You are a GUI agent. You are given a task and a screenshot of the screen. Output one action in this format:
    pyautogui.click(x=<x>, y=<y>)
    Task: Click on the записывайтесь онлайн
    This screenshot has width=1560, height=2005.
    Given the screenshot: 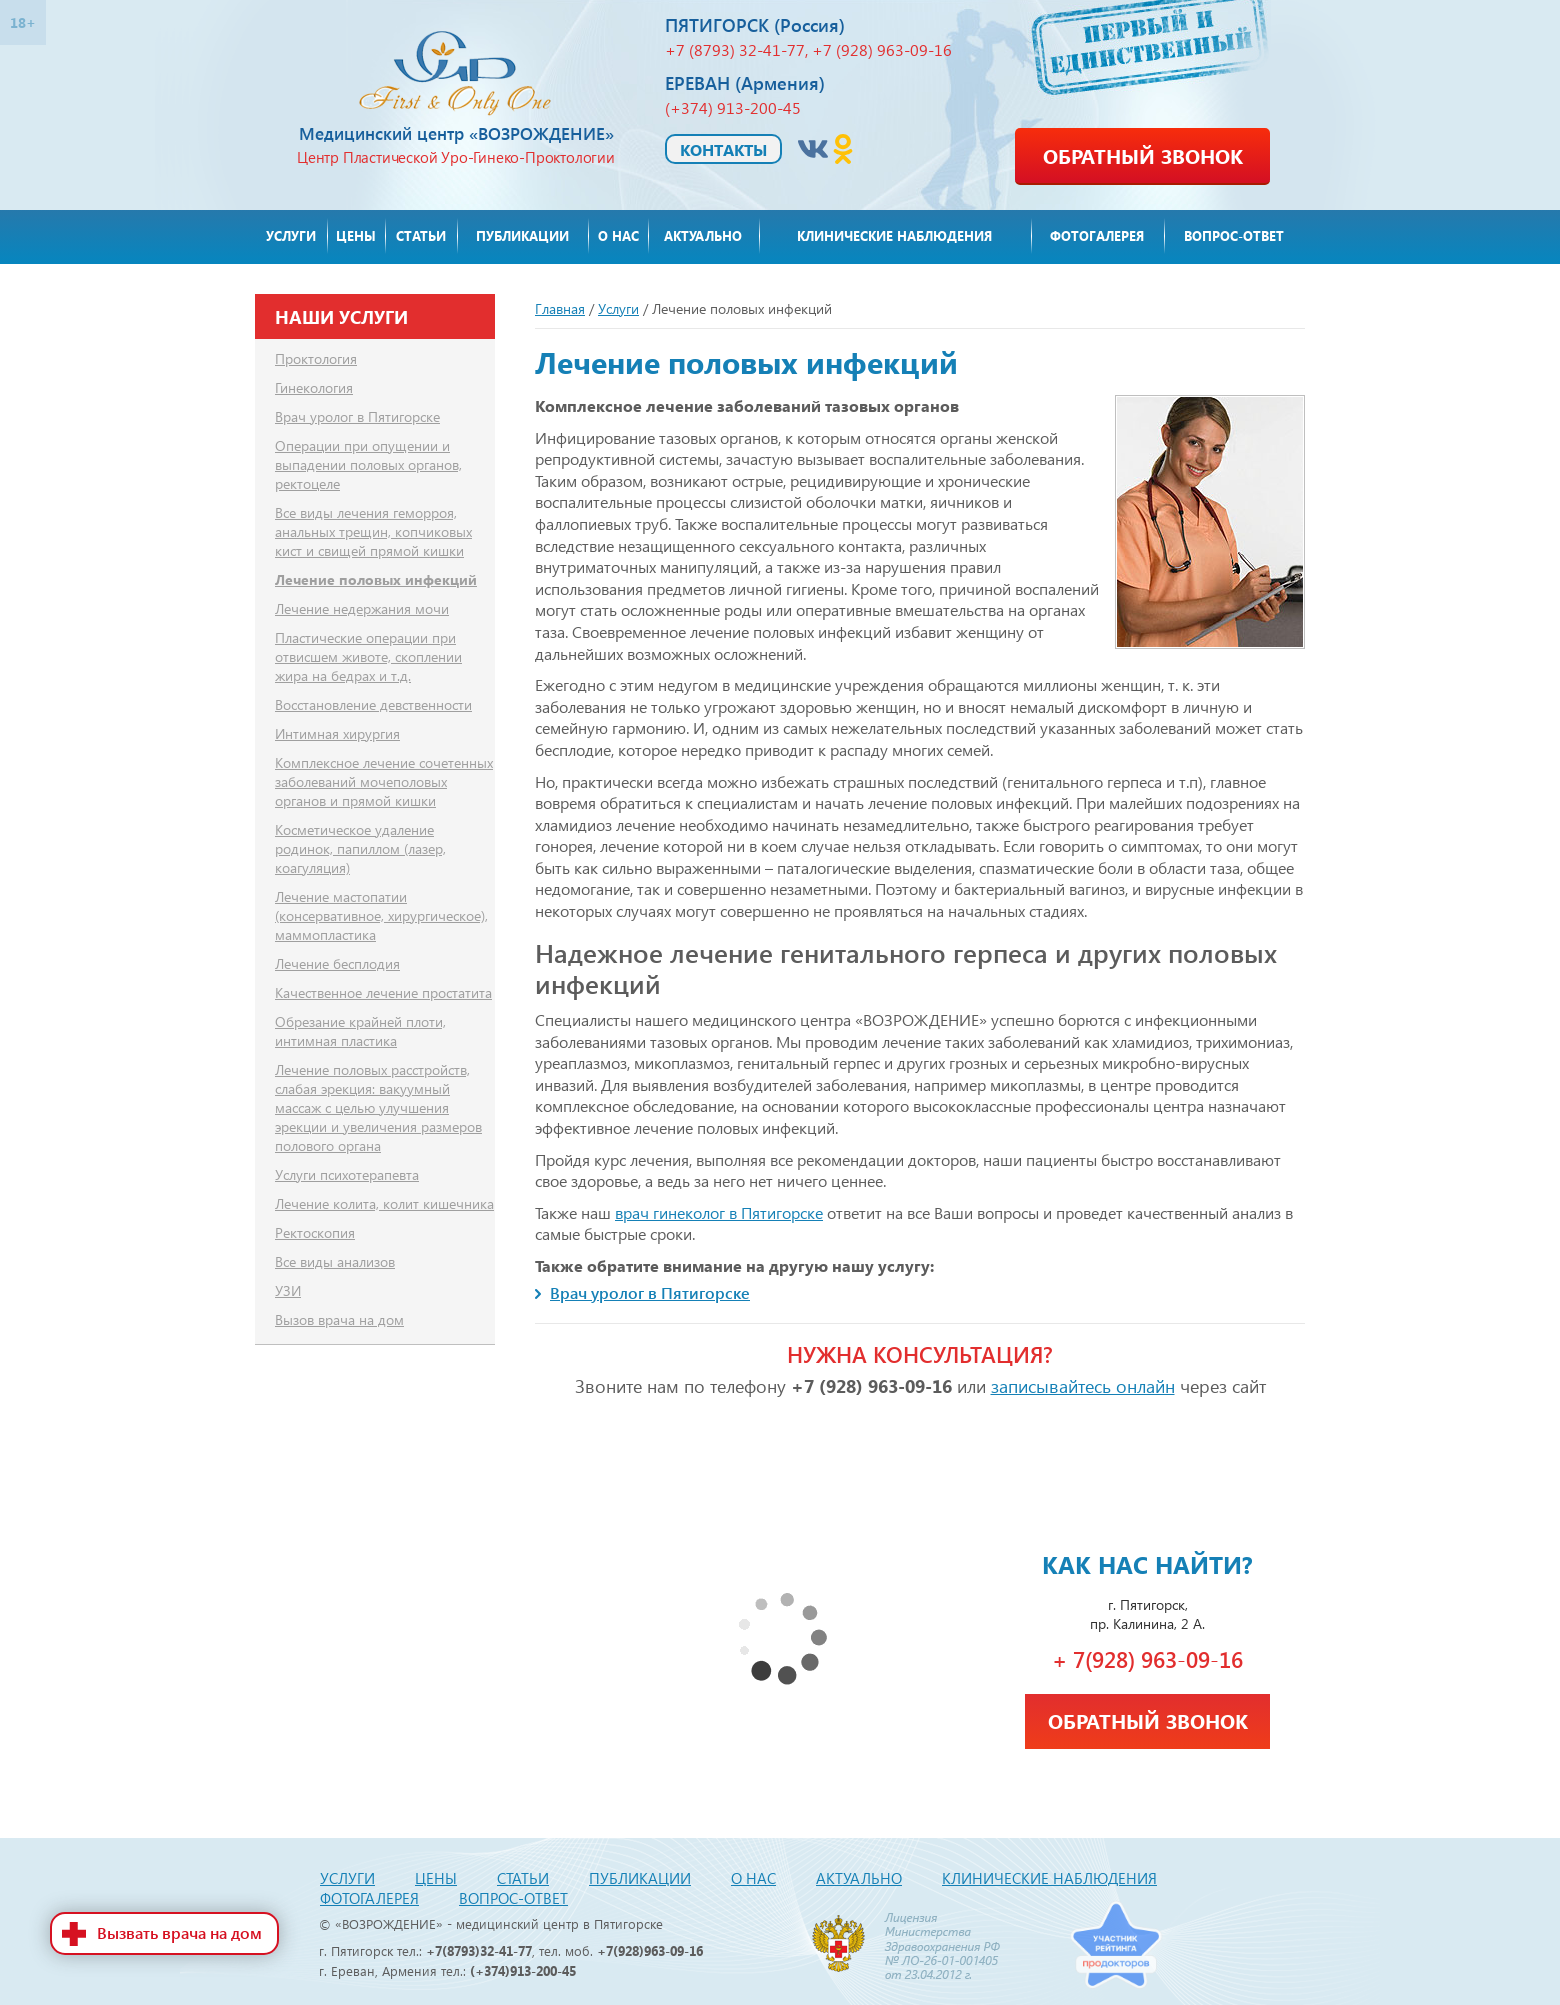 What is the action you would take?
    pyautogui.click(x=1083, y=1385)
    